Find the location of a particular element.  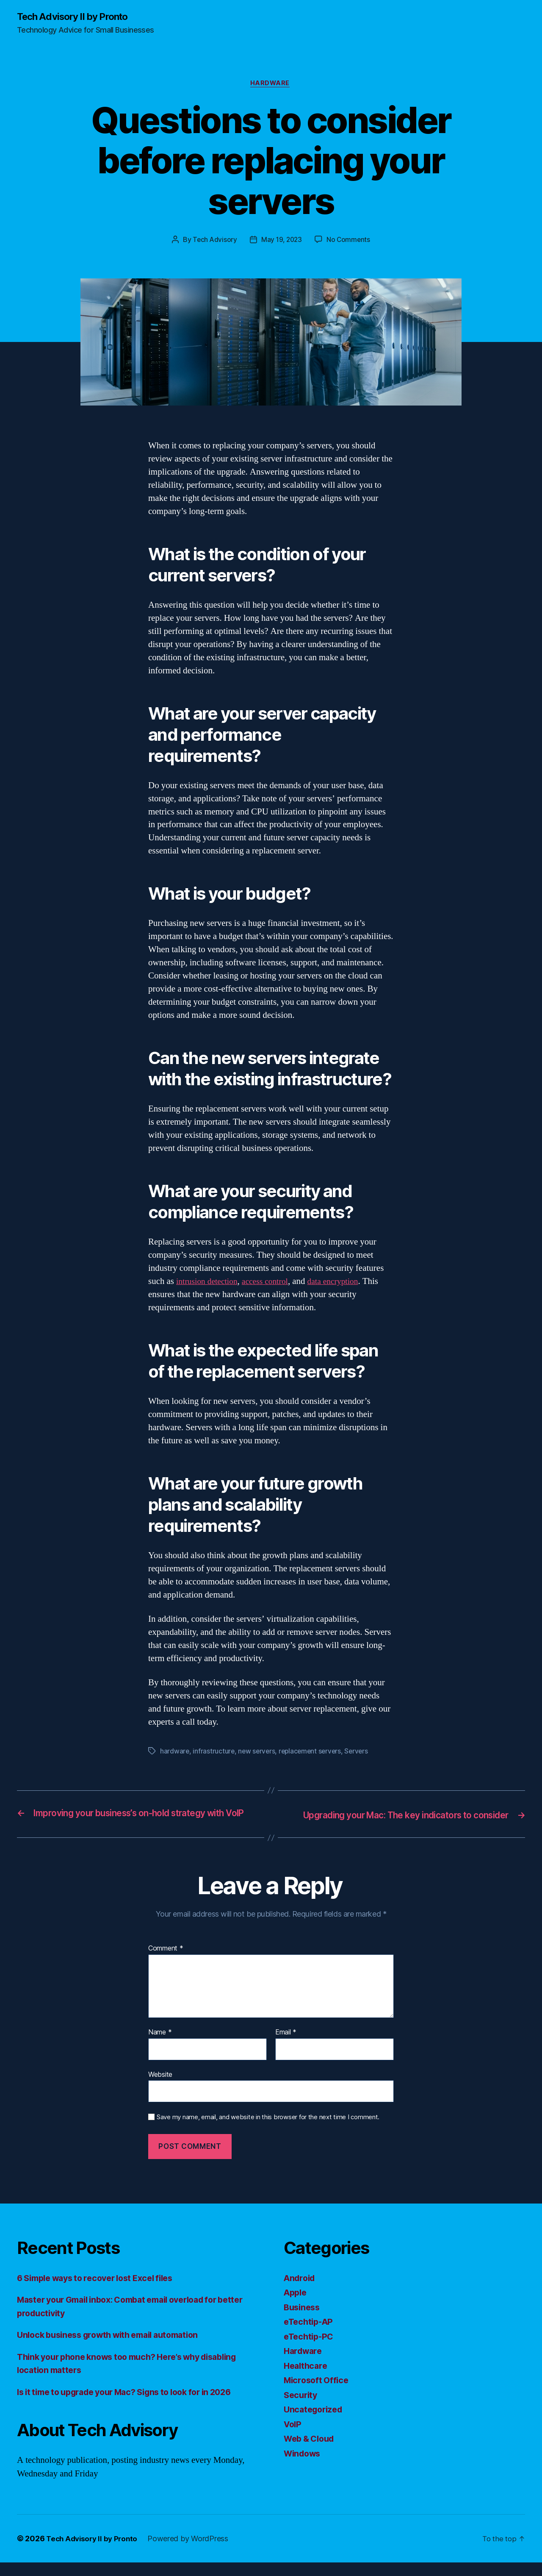

Name is located at coordinates (159, 2046).